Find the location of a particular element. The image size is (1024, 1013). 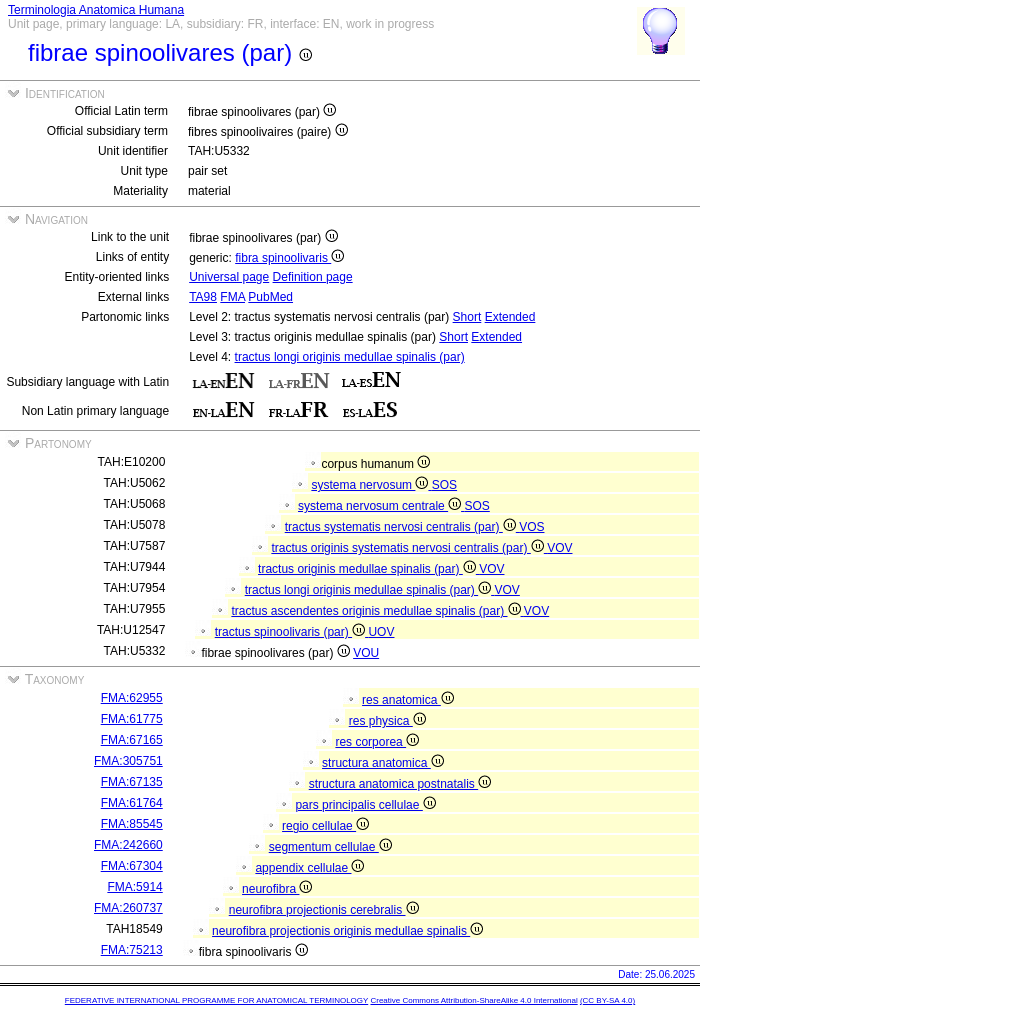

(CC BY-SA 4.0) is located at coordinates (607, 1000).